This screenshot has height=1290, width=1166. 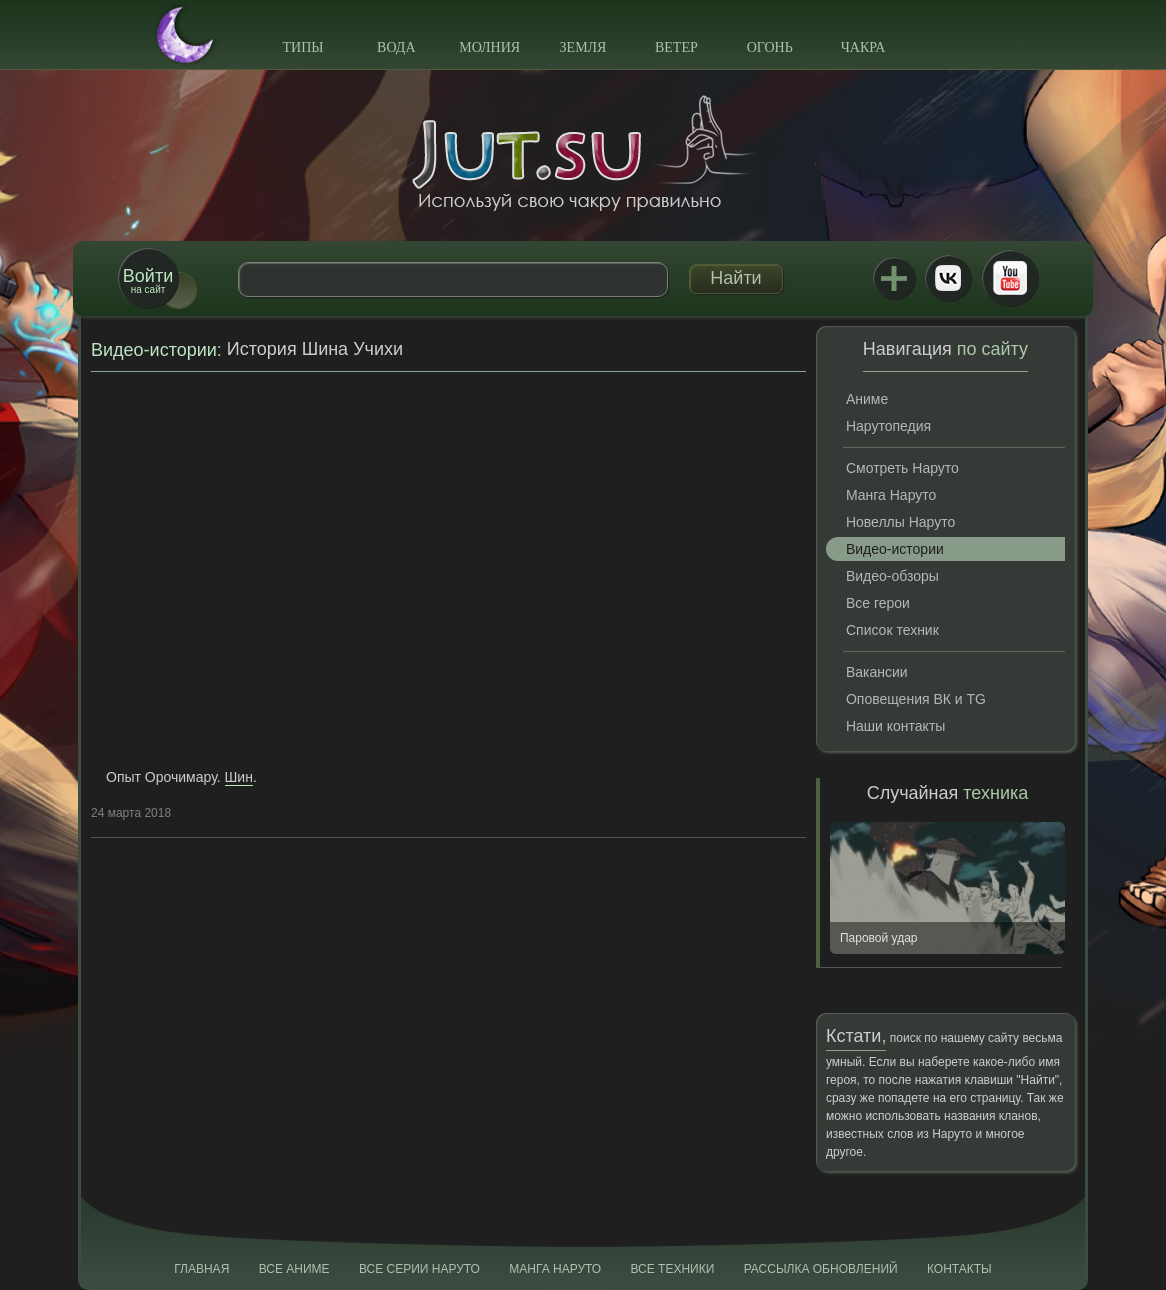 I want to click on Аниме, so click(x=867, y=399).